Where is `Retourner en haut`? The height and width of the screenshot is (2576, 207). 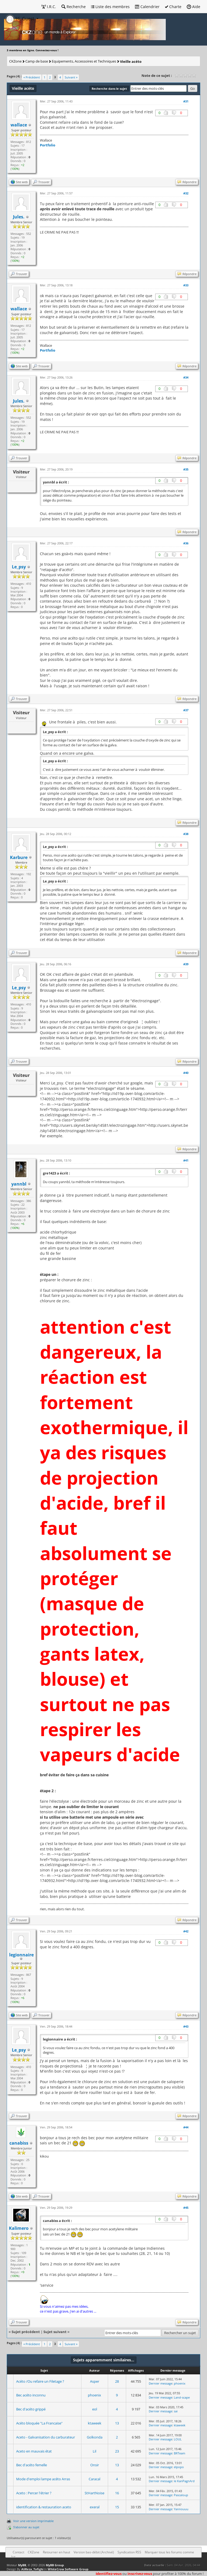 Retourner en haut is located at coordinates (56, 2552).